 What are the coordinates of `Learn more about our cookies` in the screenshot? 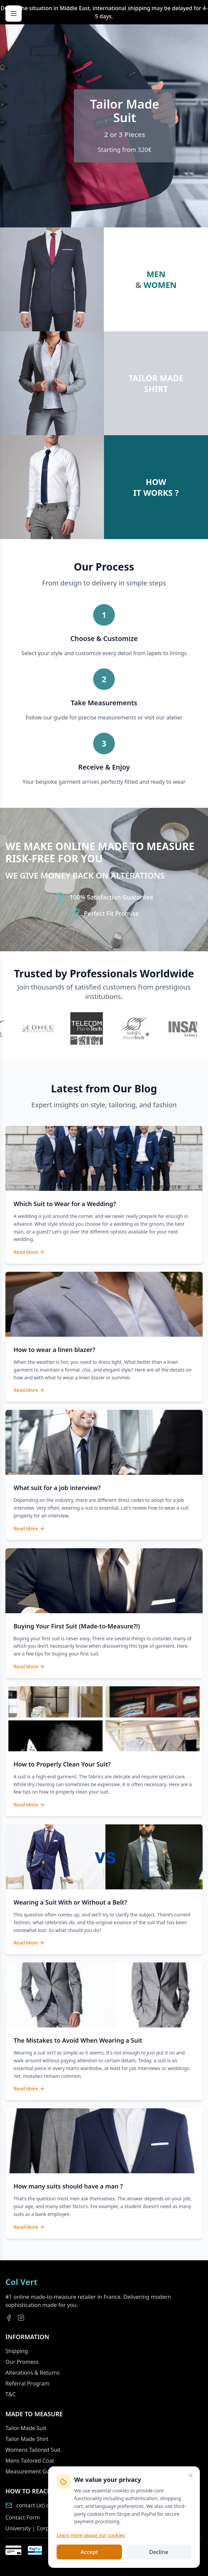 It's located at (91, 2535).